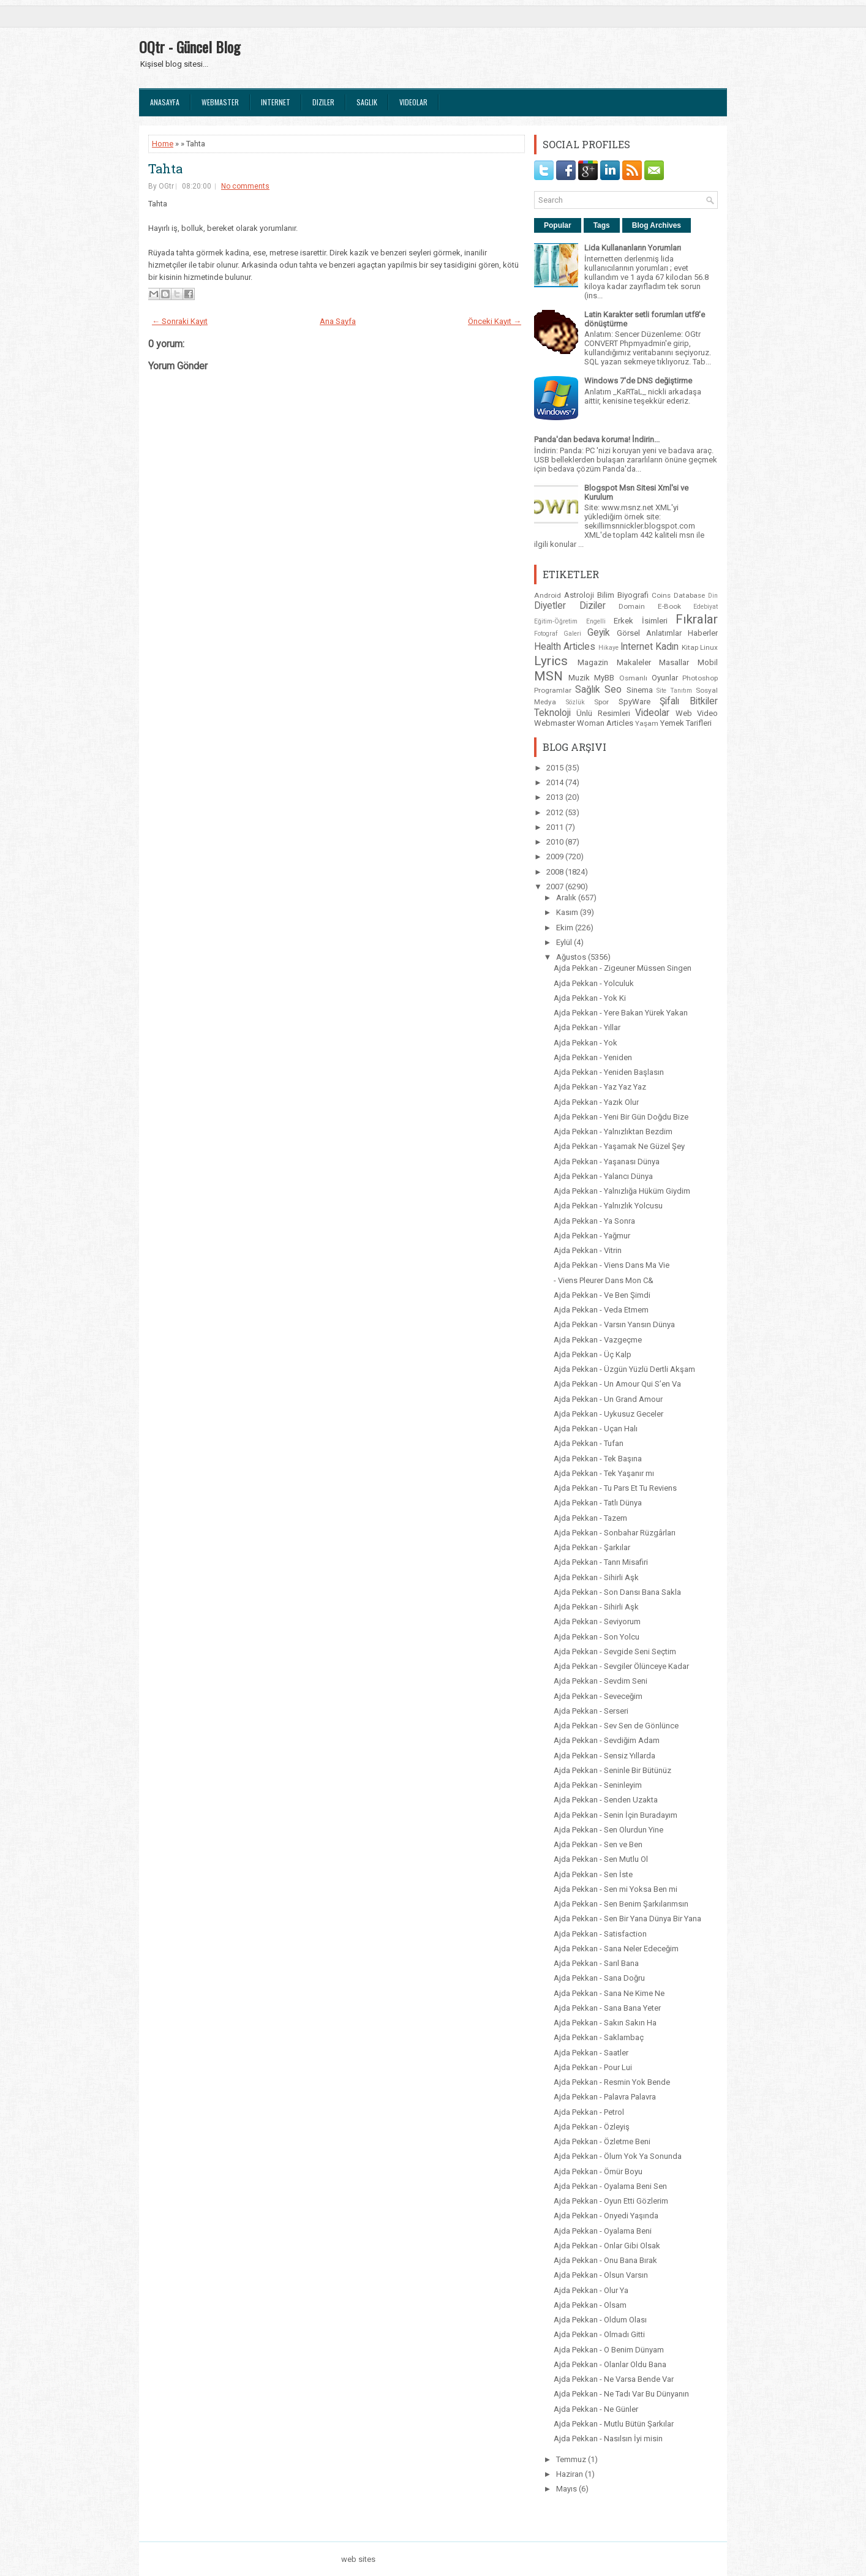  I want to click on Ajda Pekkan - Yere Bakan Yürek Yakan, so click(621, 1012).